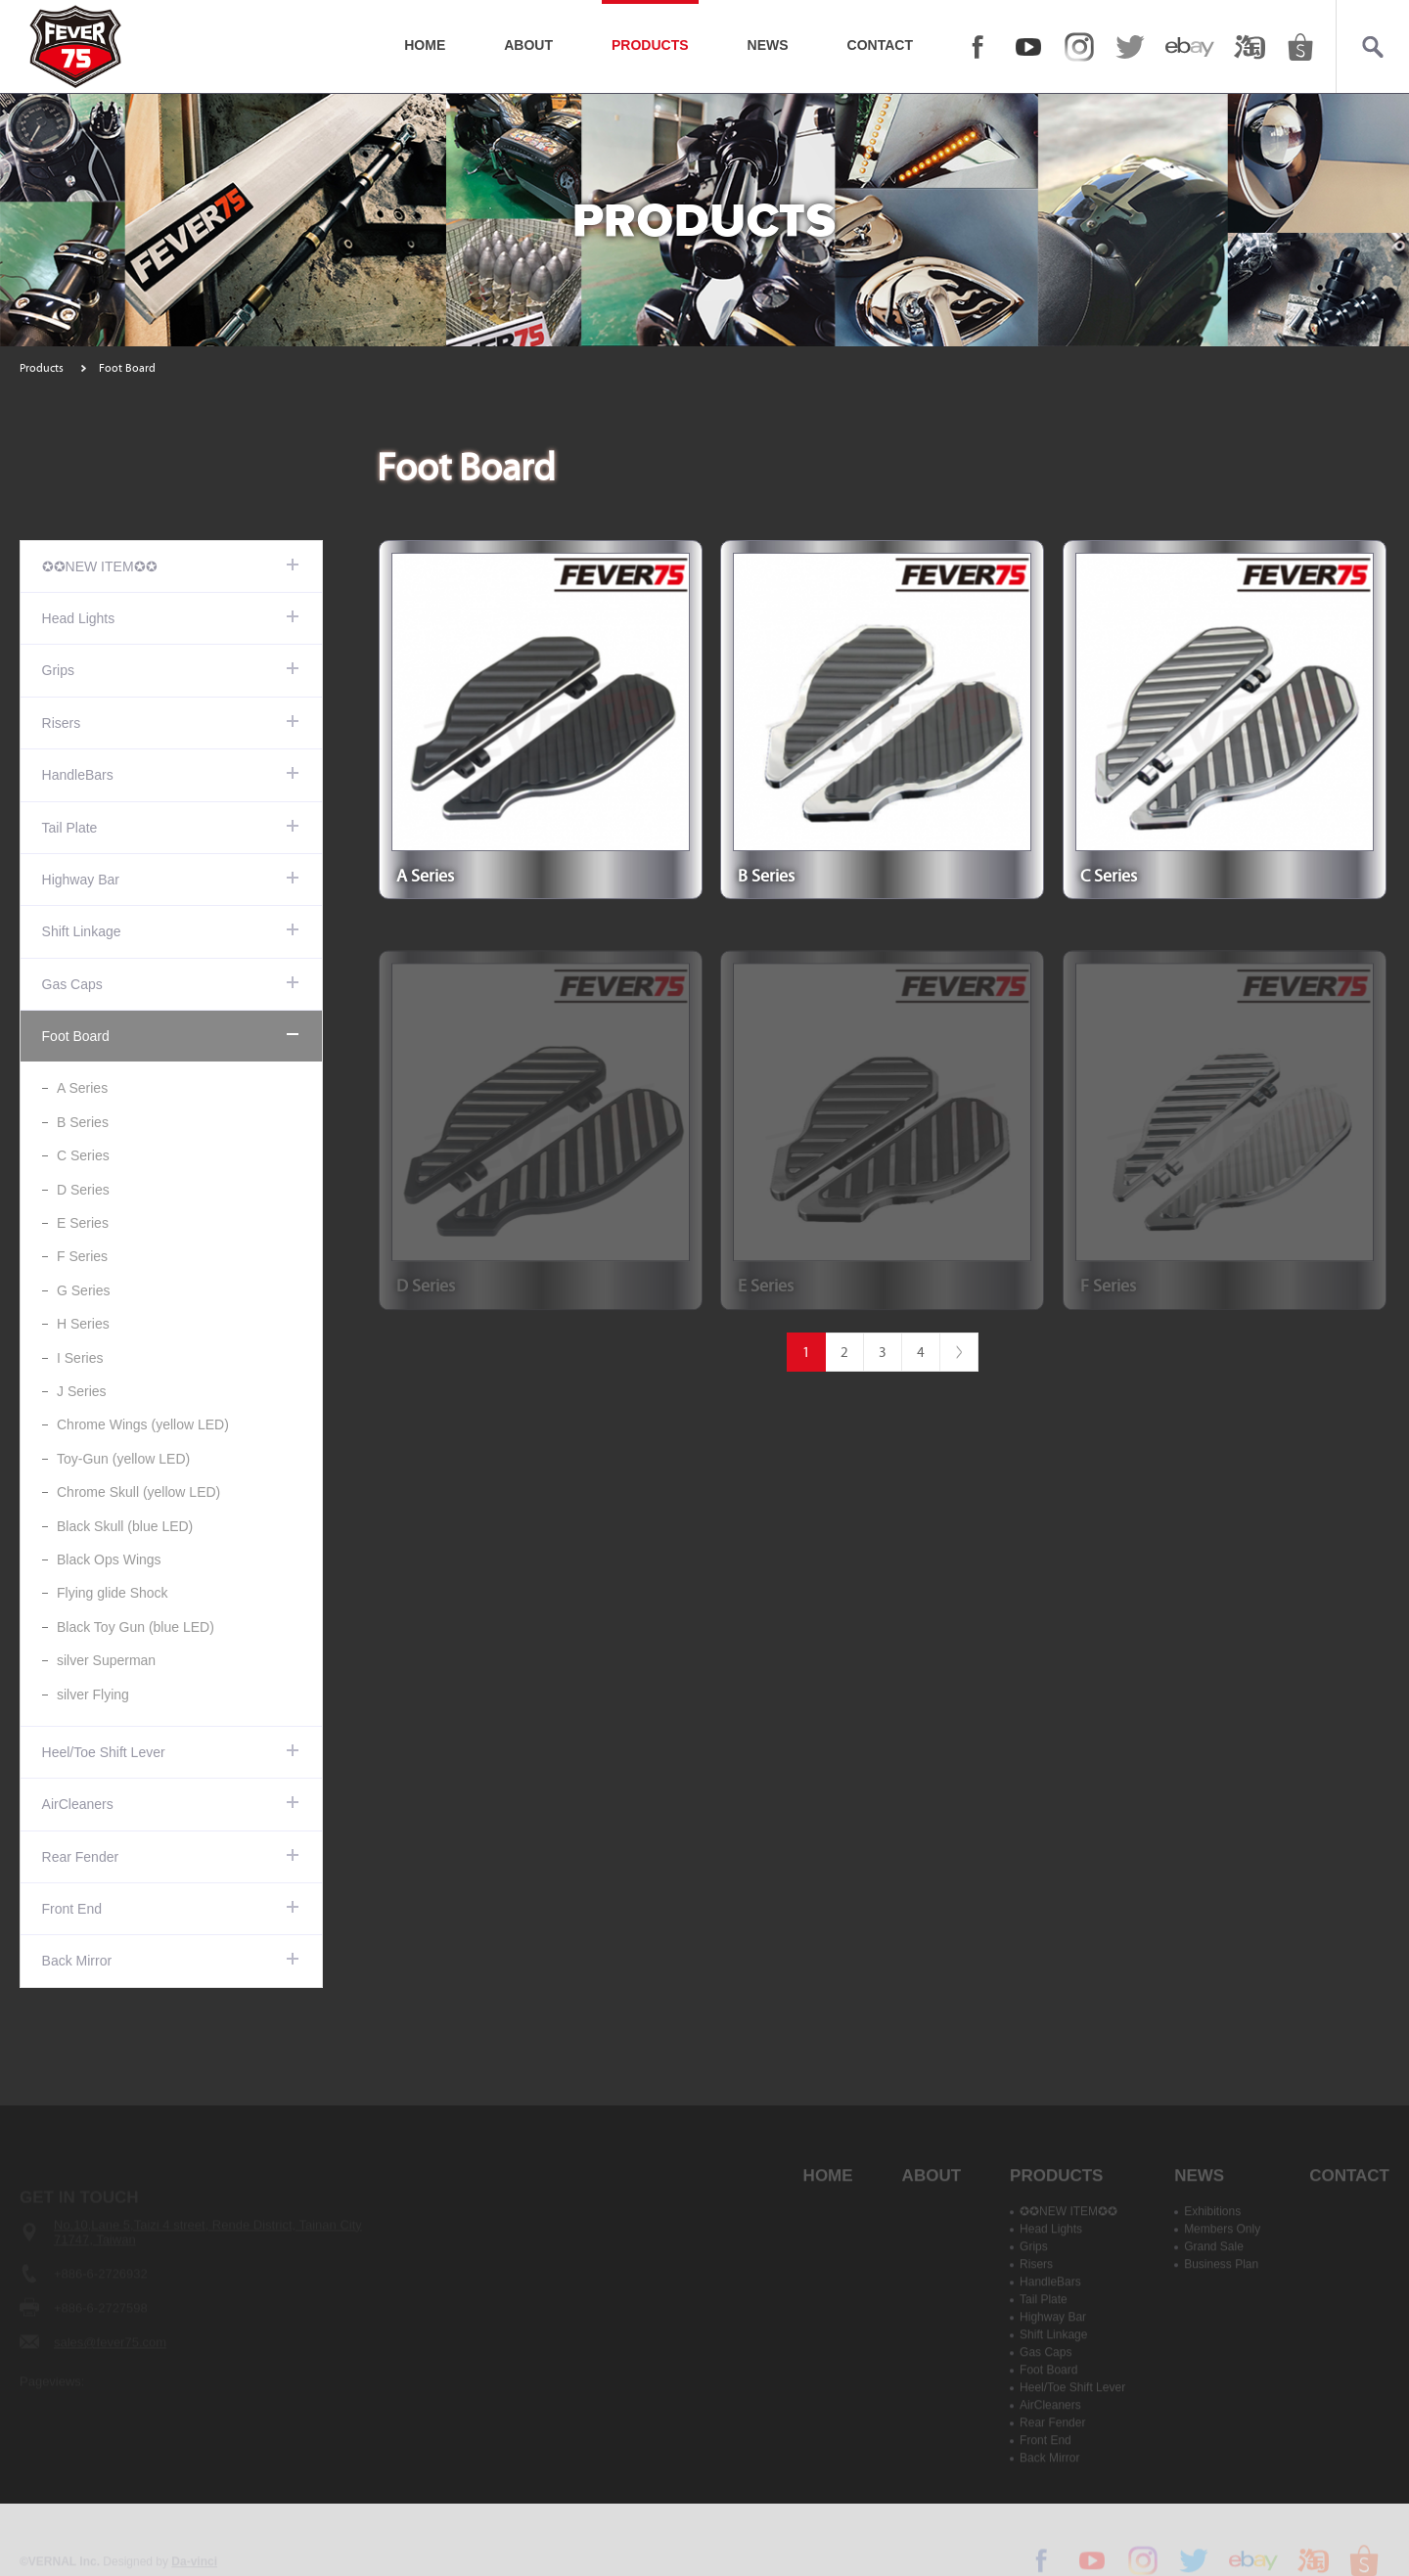 The height and width of the screenshot is (2576, 1409). I want to click on YOUTUBE, so click(1028, 47).